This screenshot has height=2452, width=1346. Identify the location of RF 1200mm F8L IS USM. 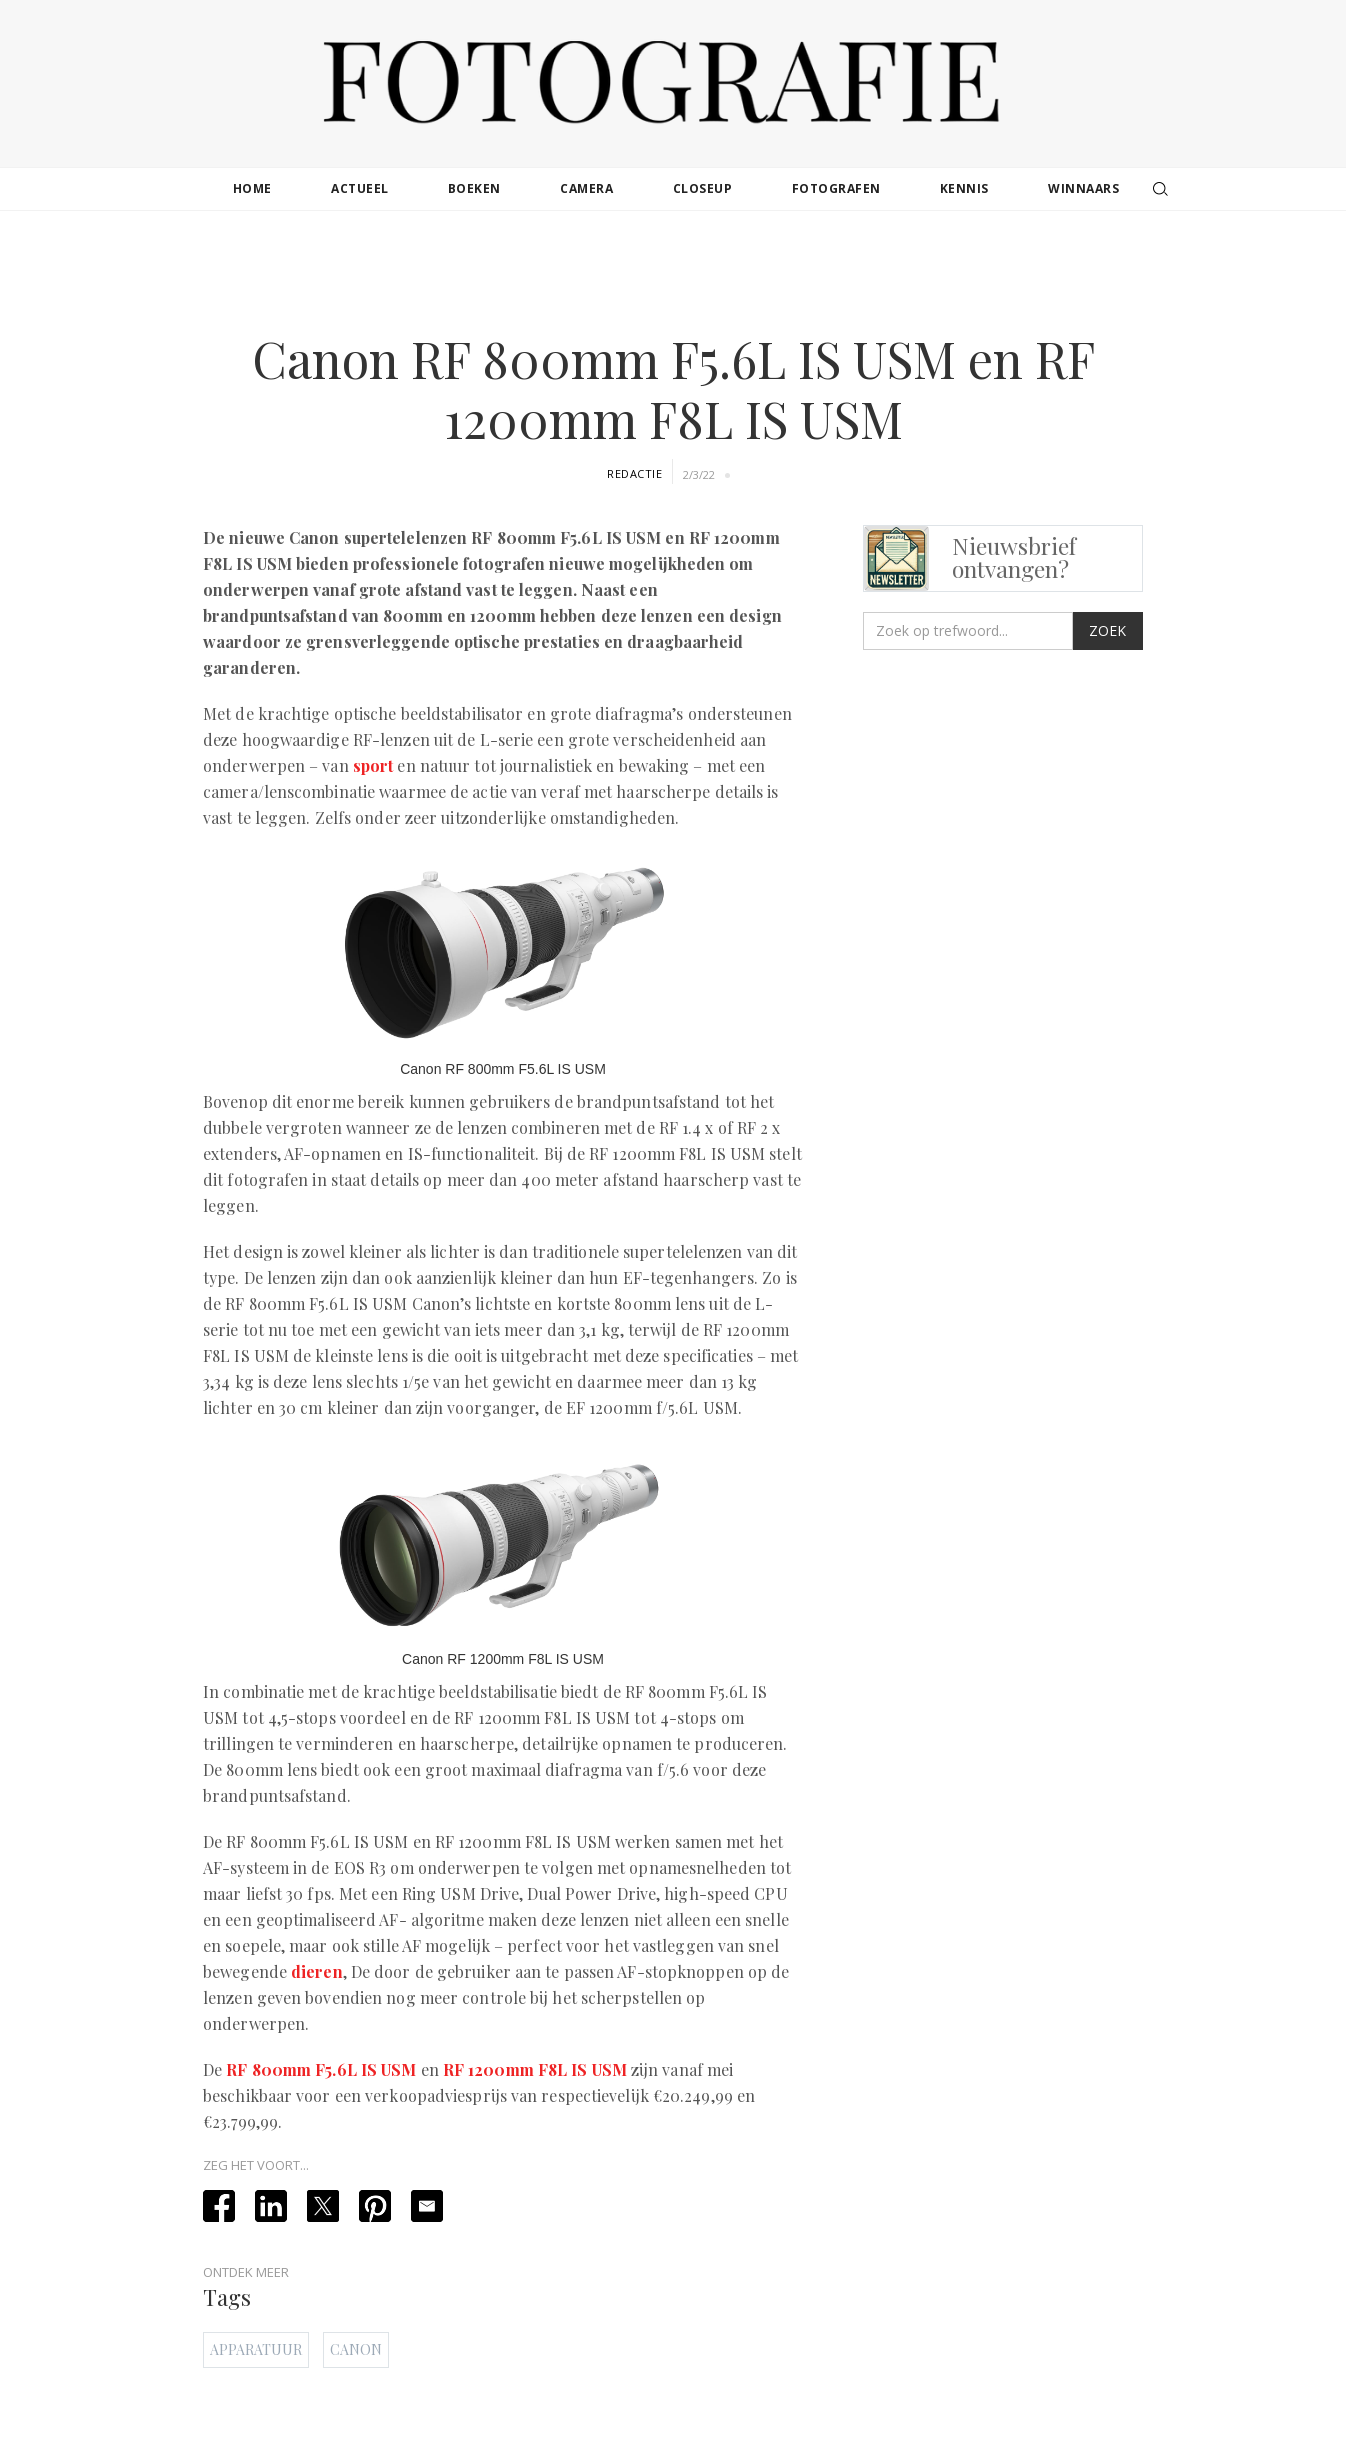
(535, 2069).